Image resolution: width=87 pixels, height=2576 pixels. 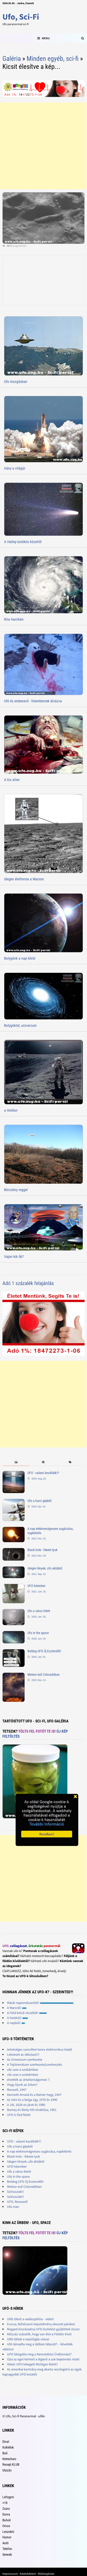 What do you see at coordinates (9, 2459) in the screenshot?
I see `Ketrecharc` at bounding box center [9, 2459].